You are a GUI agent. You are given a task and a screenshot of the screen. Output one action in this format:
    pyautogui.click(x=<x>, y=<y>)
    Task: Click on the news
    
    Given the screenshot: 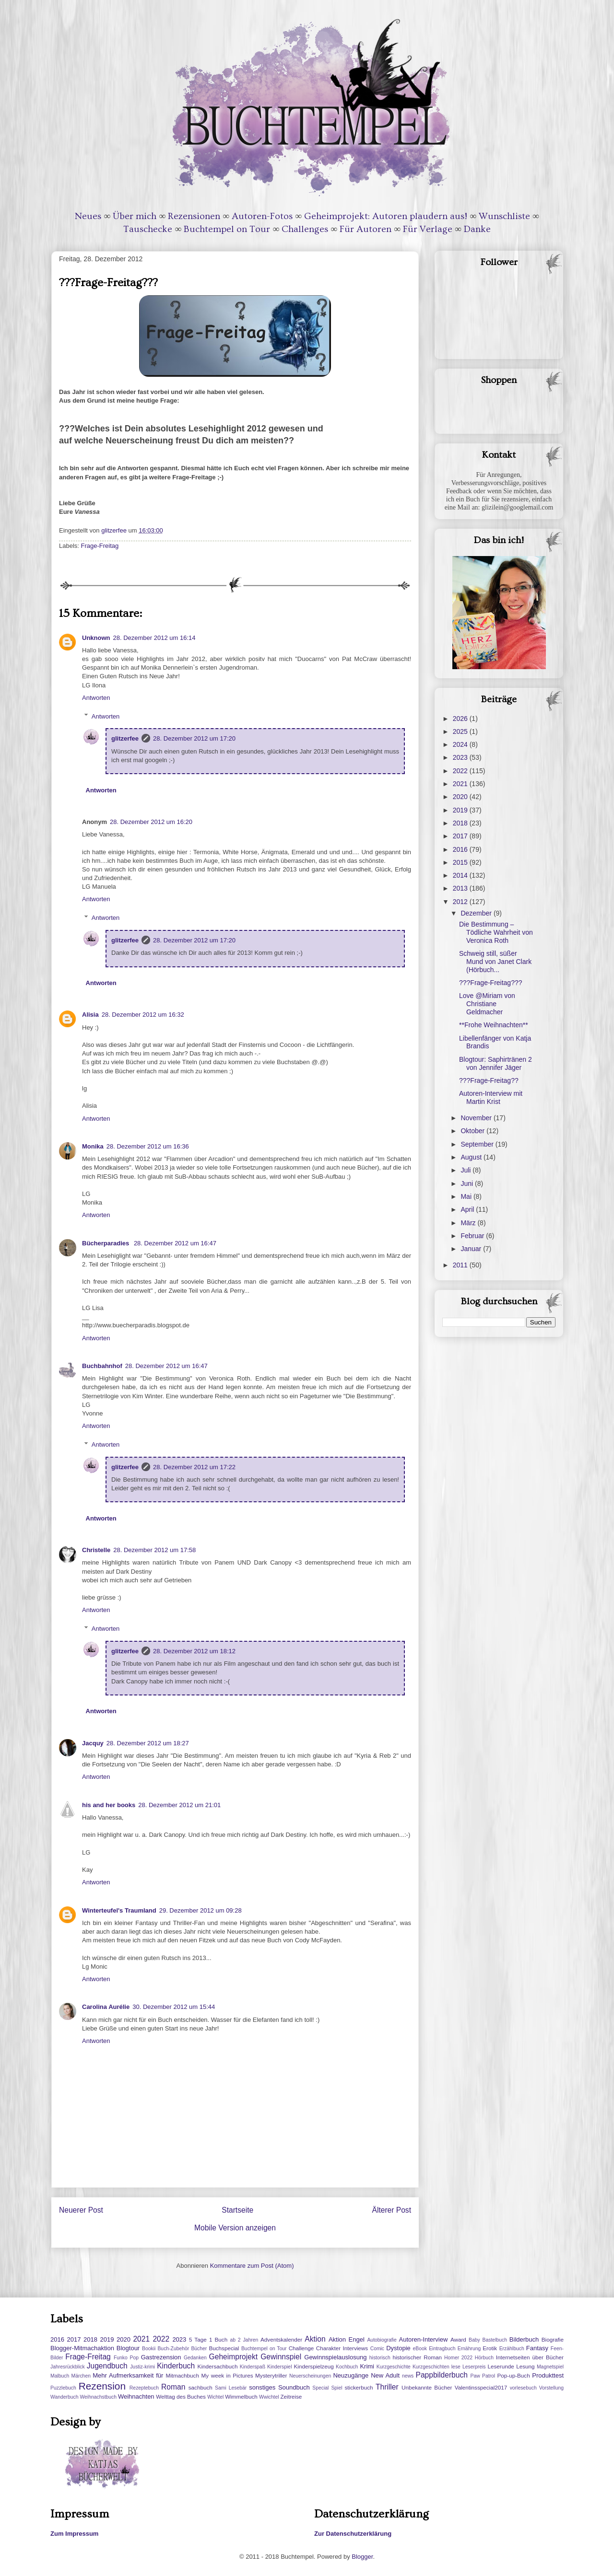 What is the action you would take?
    pyautogui.click(x=407, y=2376)
    